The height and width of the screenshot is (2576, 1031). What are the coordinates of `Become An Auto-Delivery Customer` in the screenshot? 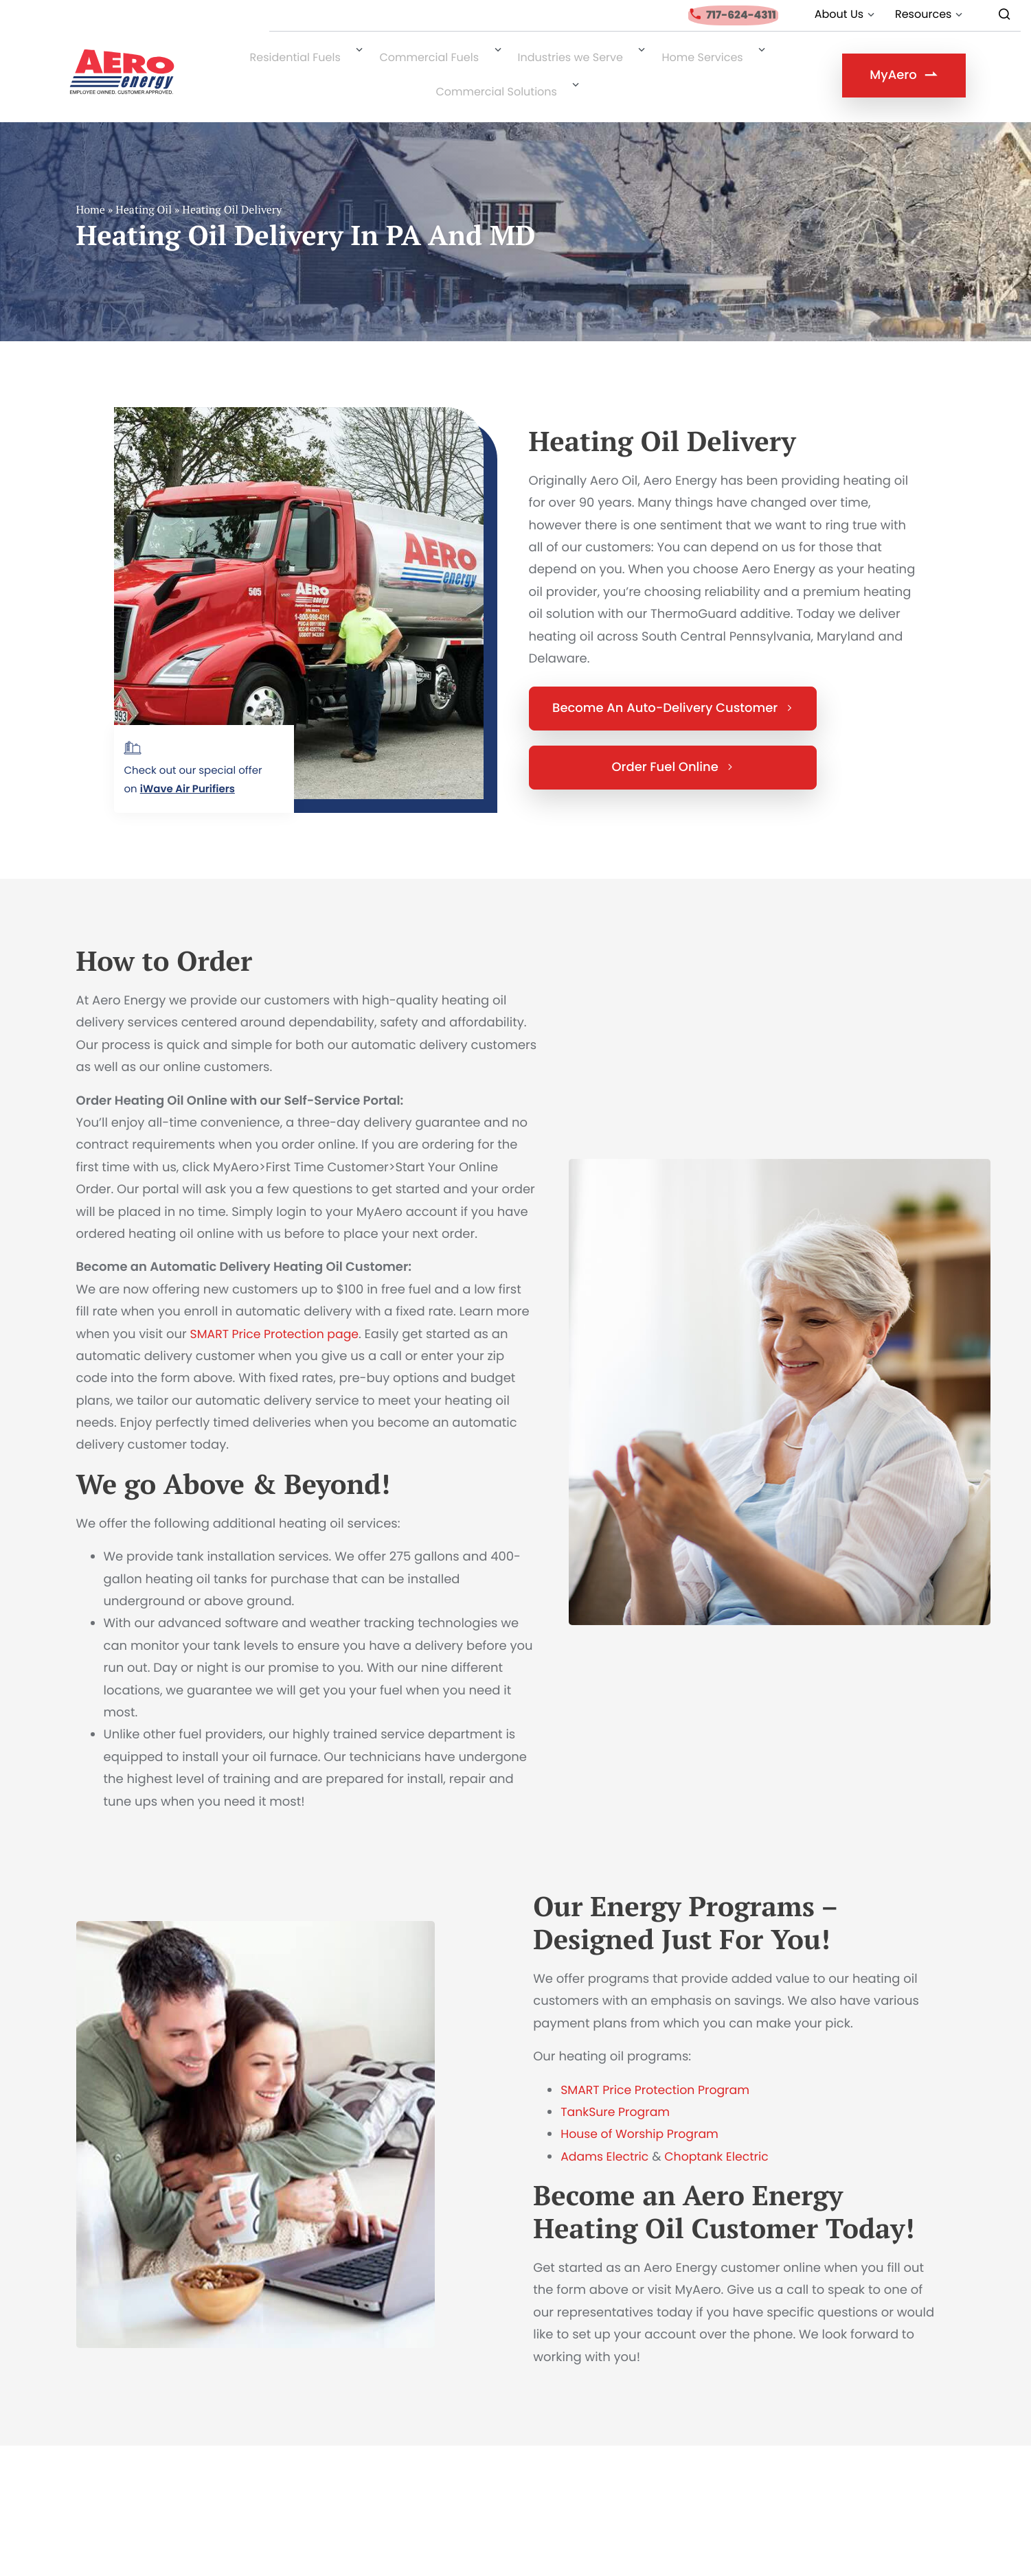 It's located at (672, 686).